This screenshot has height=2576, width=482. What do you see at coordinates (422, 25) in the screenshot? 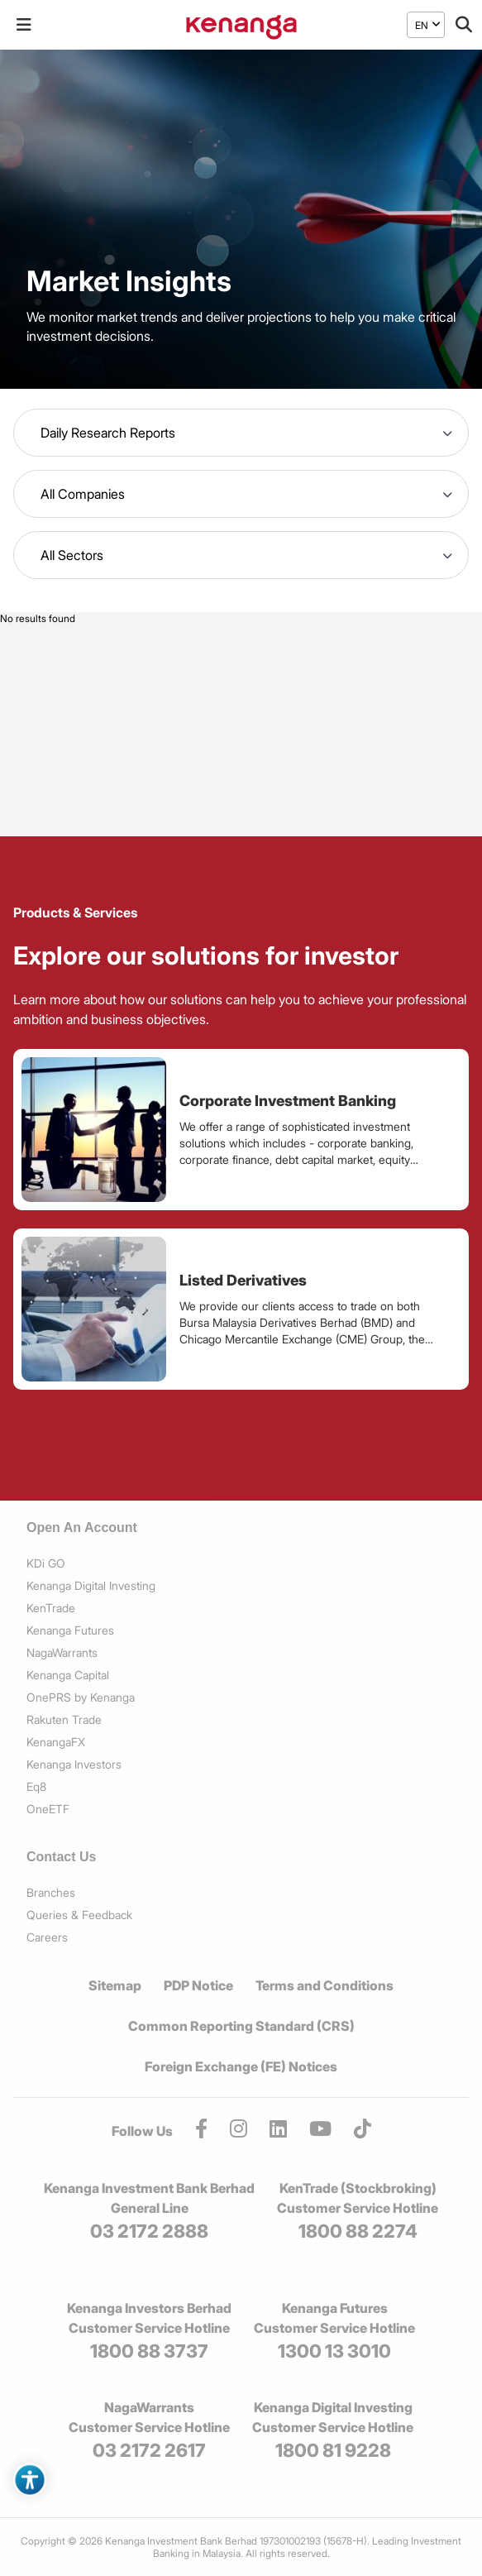
I see `[menuitem]` at bounding box center [422, 25].